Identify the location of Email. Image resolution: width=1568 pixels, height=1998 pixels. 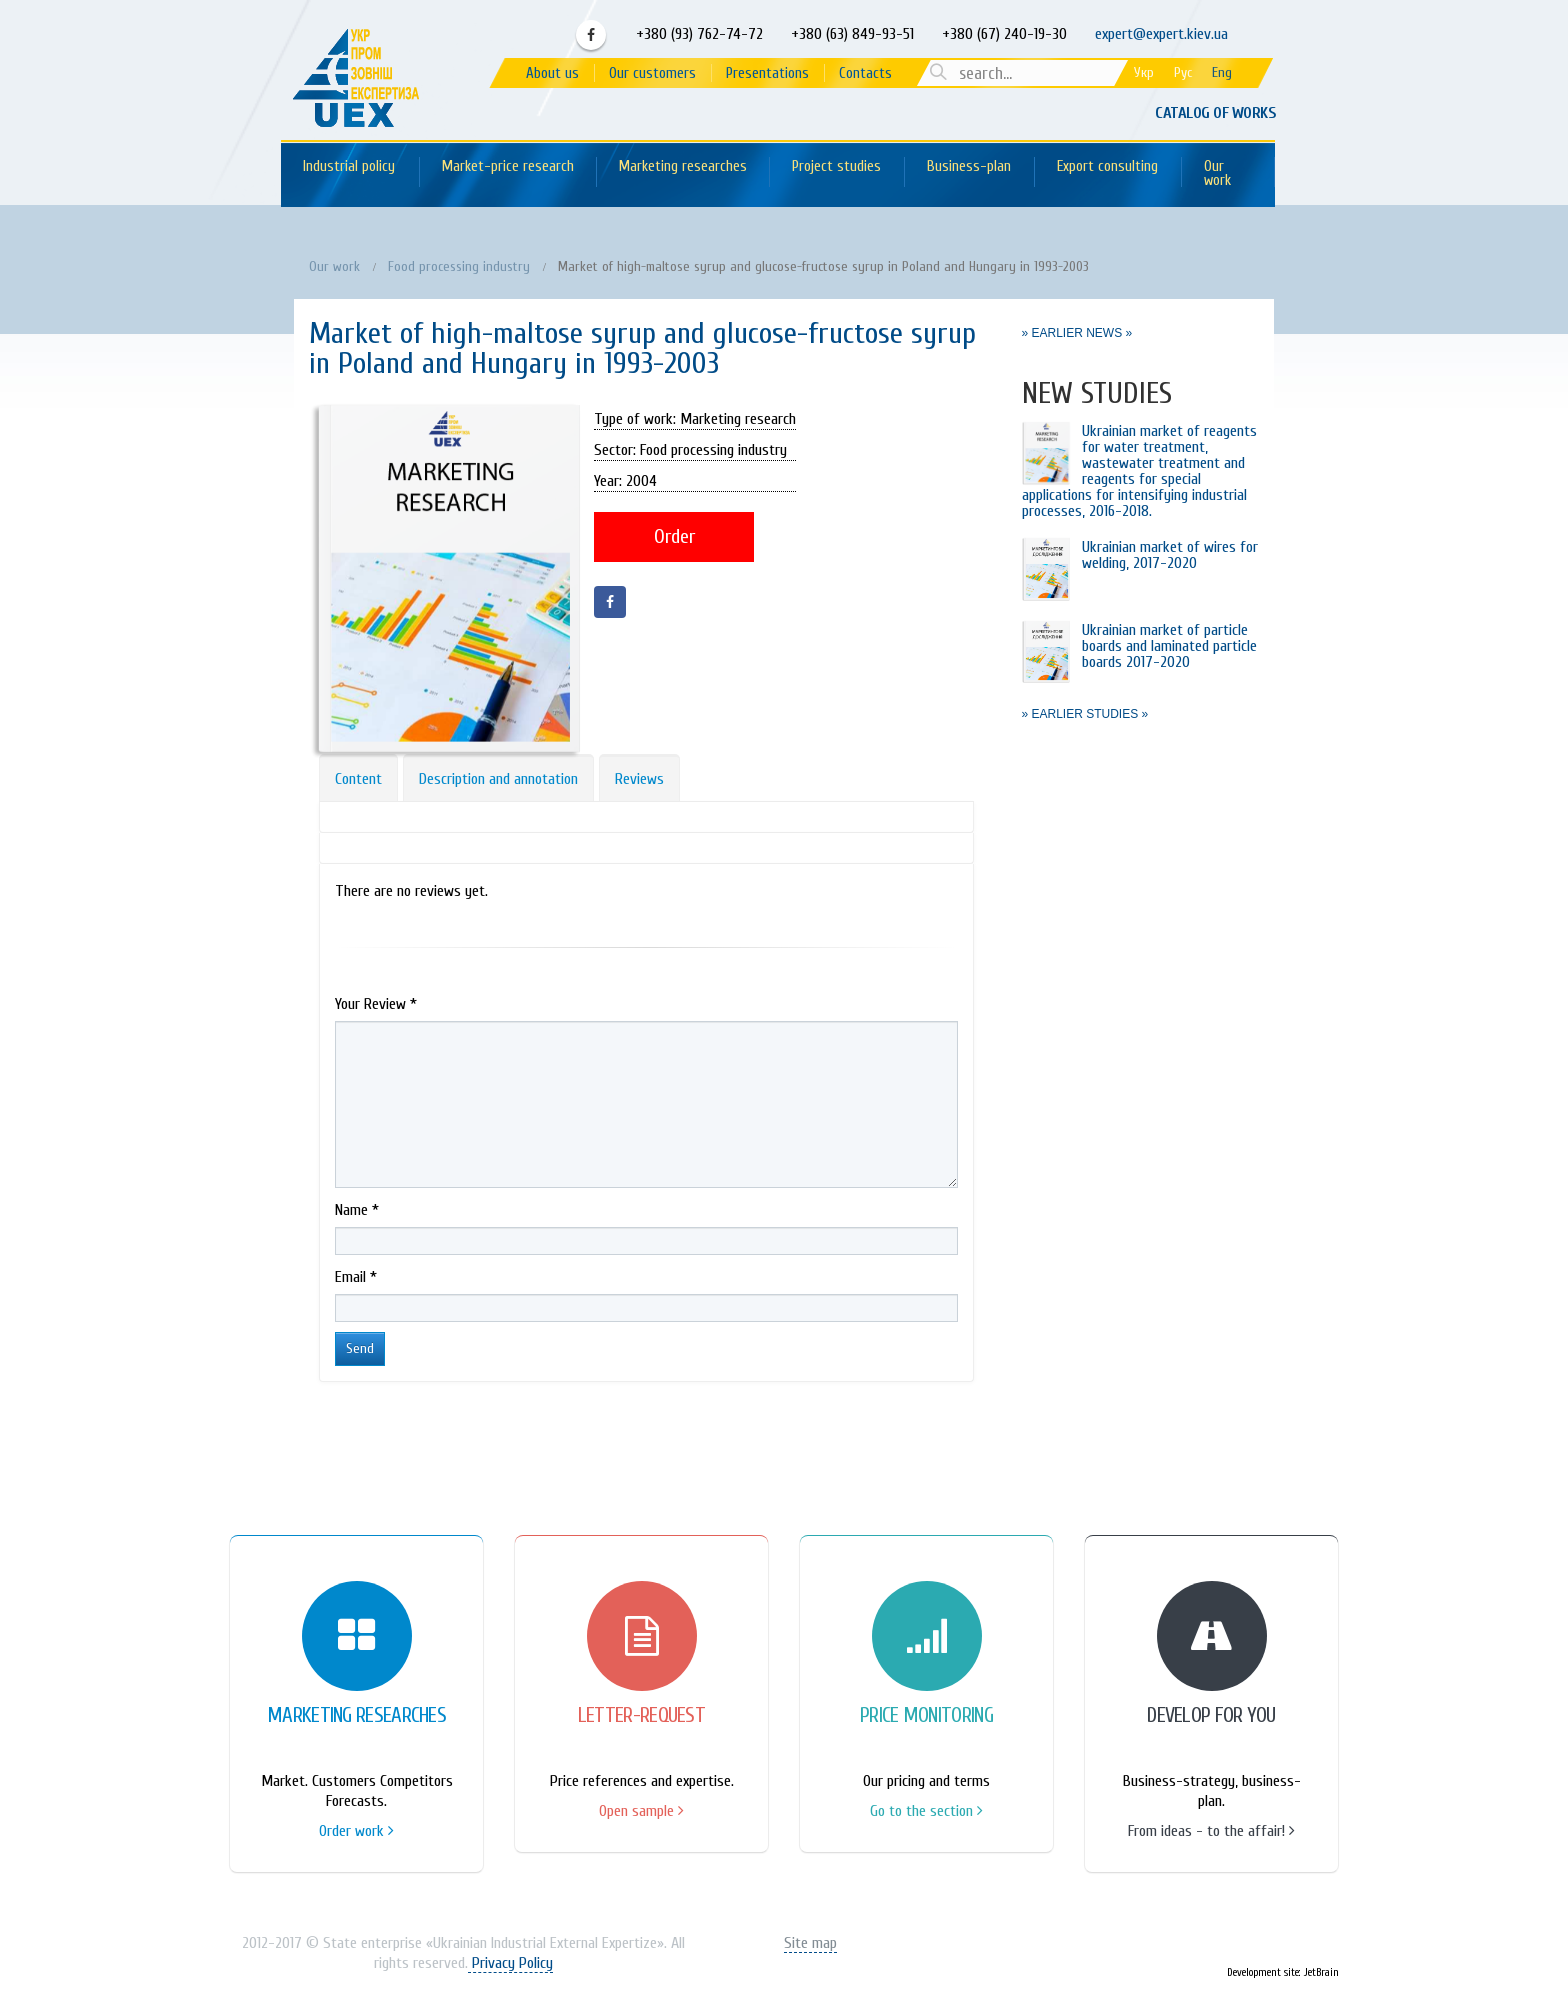
(356, 1277).